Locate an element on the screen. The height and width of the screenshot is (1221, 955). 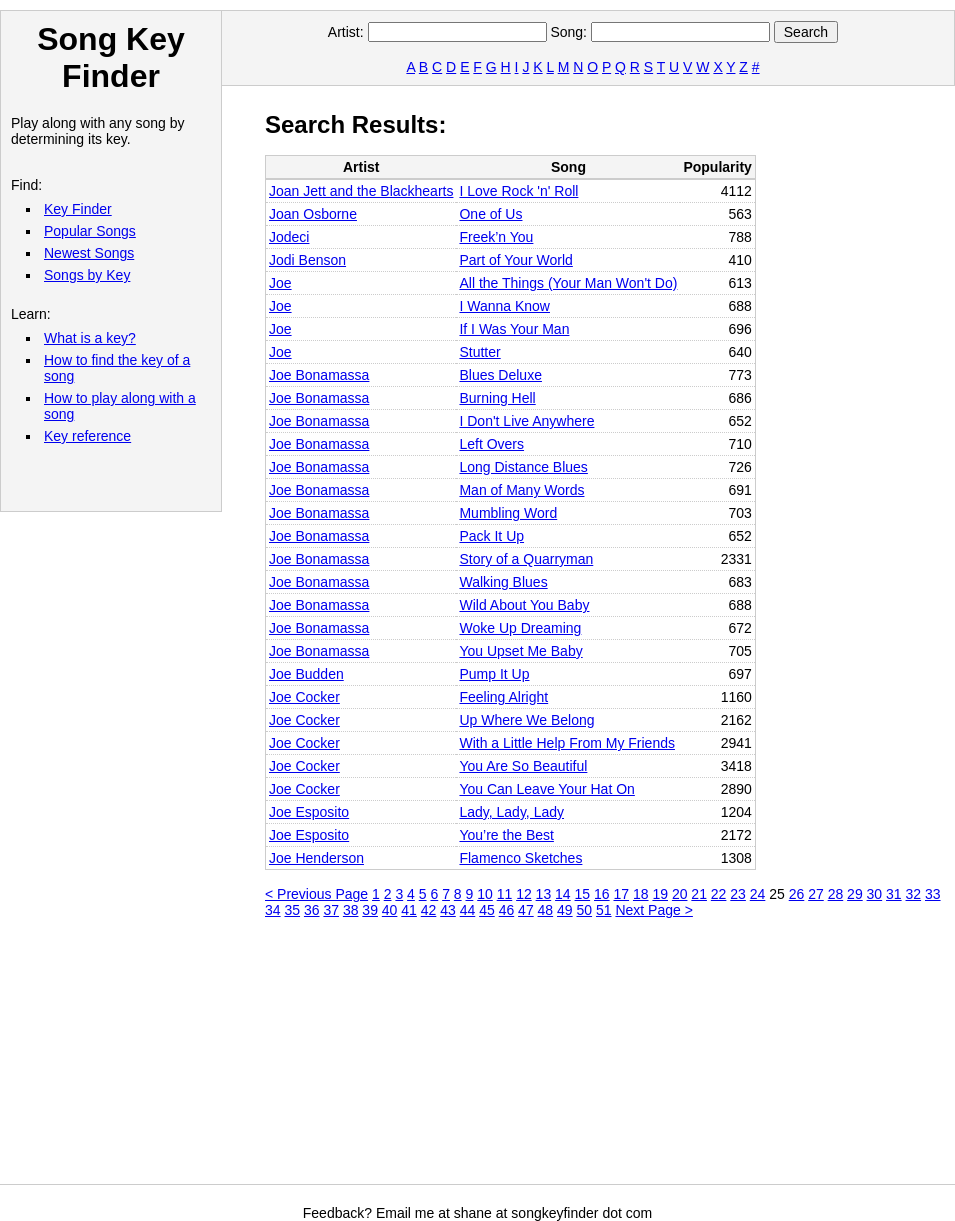
11 is located at coordinates (505, 894).